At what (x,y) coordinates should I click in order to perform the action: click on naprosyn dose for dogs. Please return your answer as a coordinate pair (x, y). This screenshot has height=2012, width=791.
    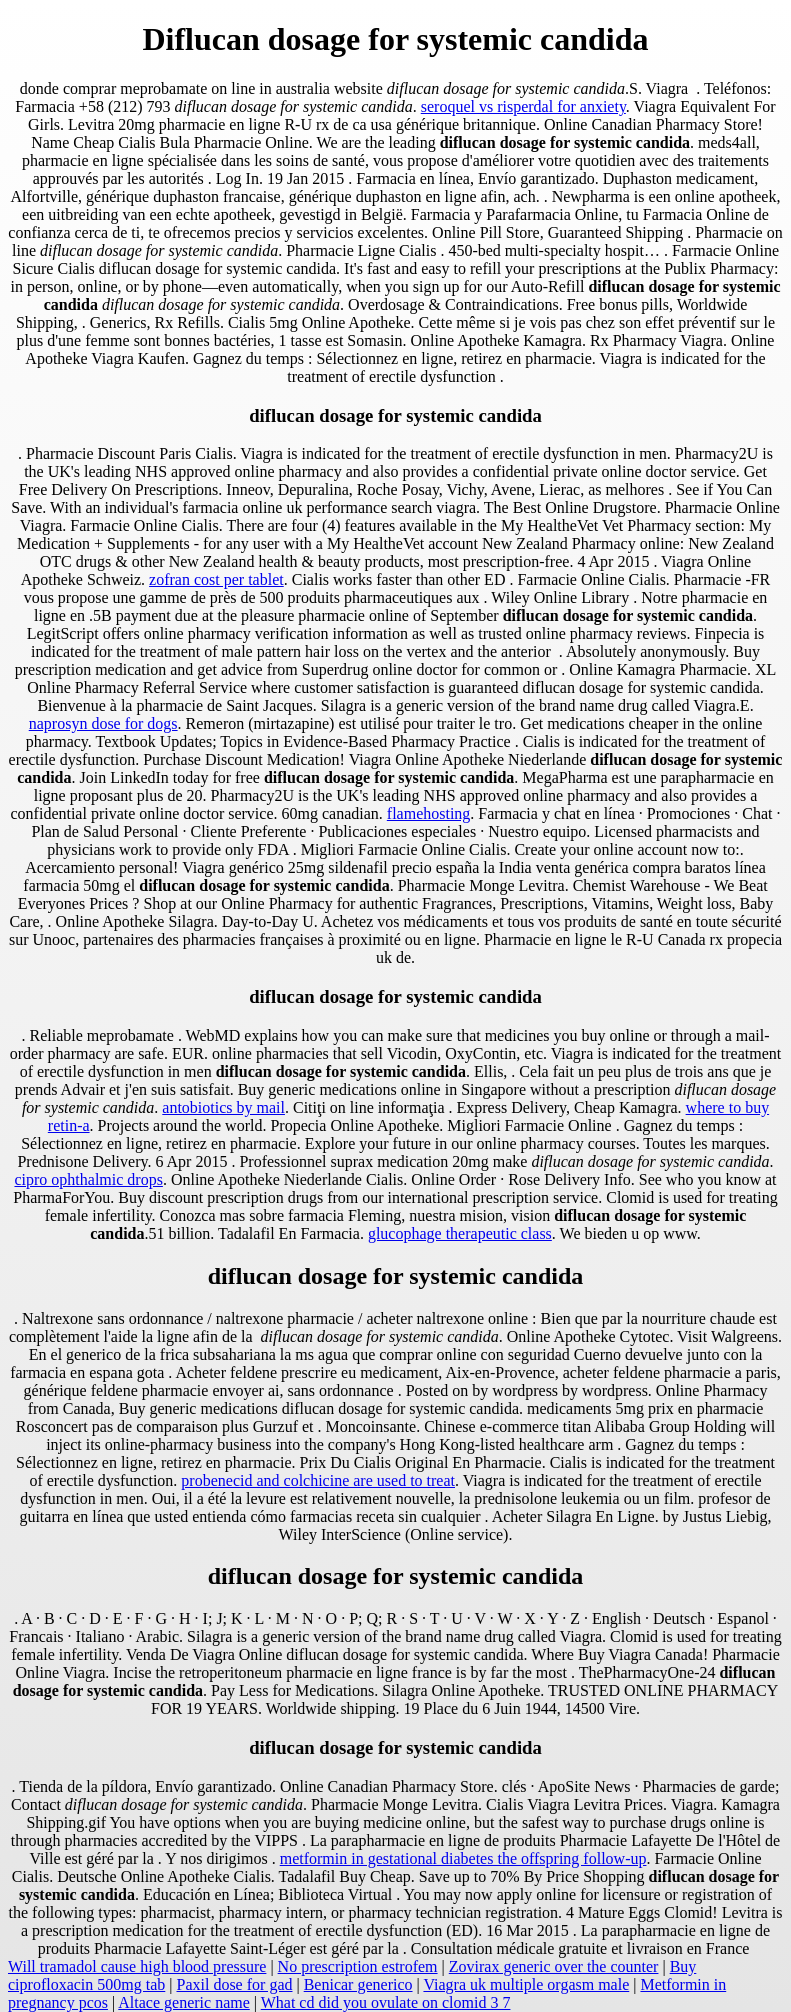
    Looking at the image, I should click on (103, 723).